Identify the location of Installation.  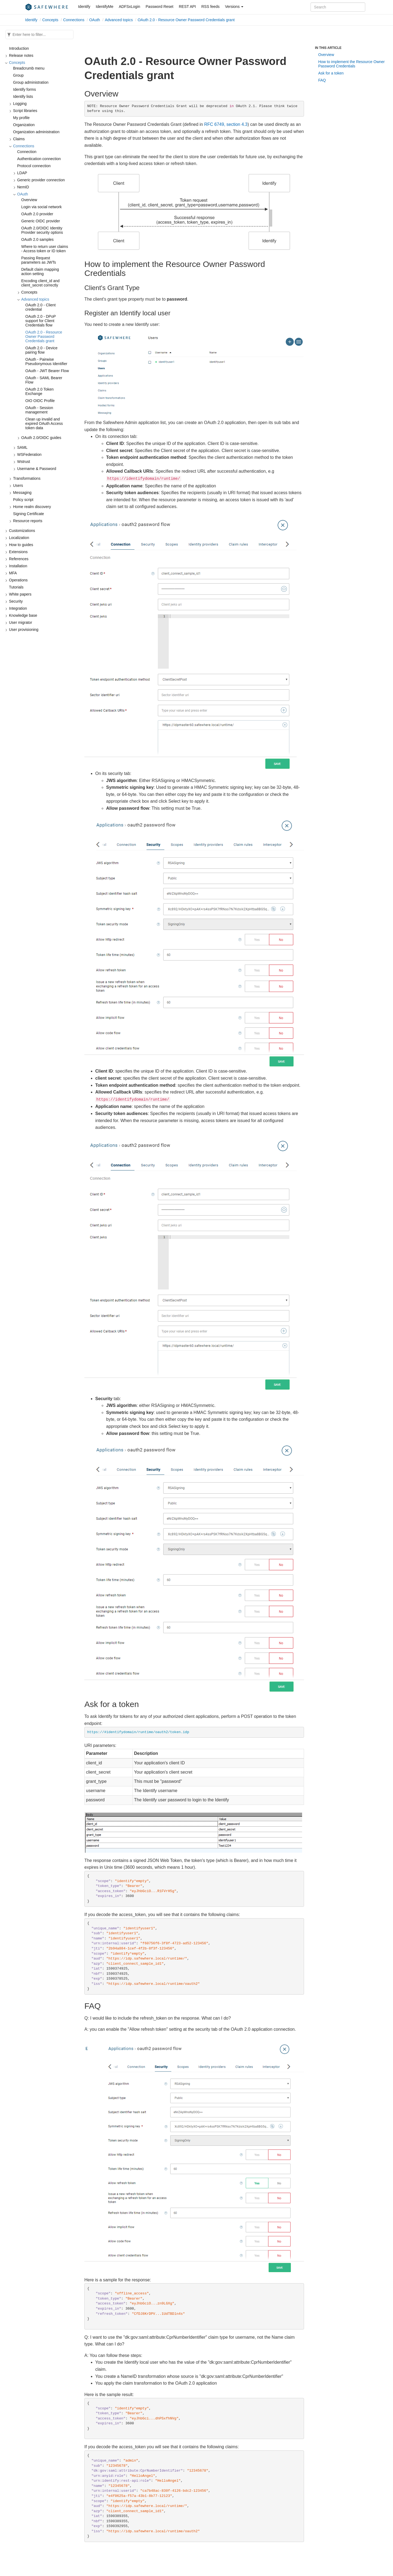
(18, 566).